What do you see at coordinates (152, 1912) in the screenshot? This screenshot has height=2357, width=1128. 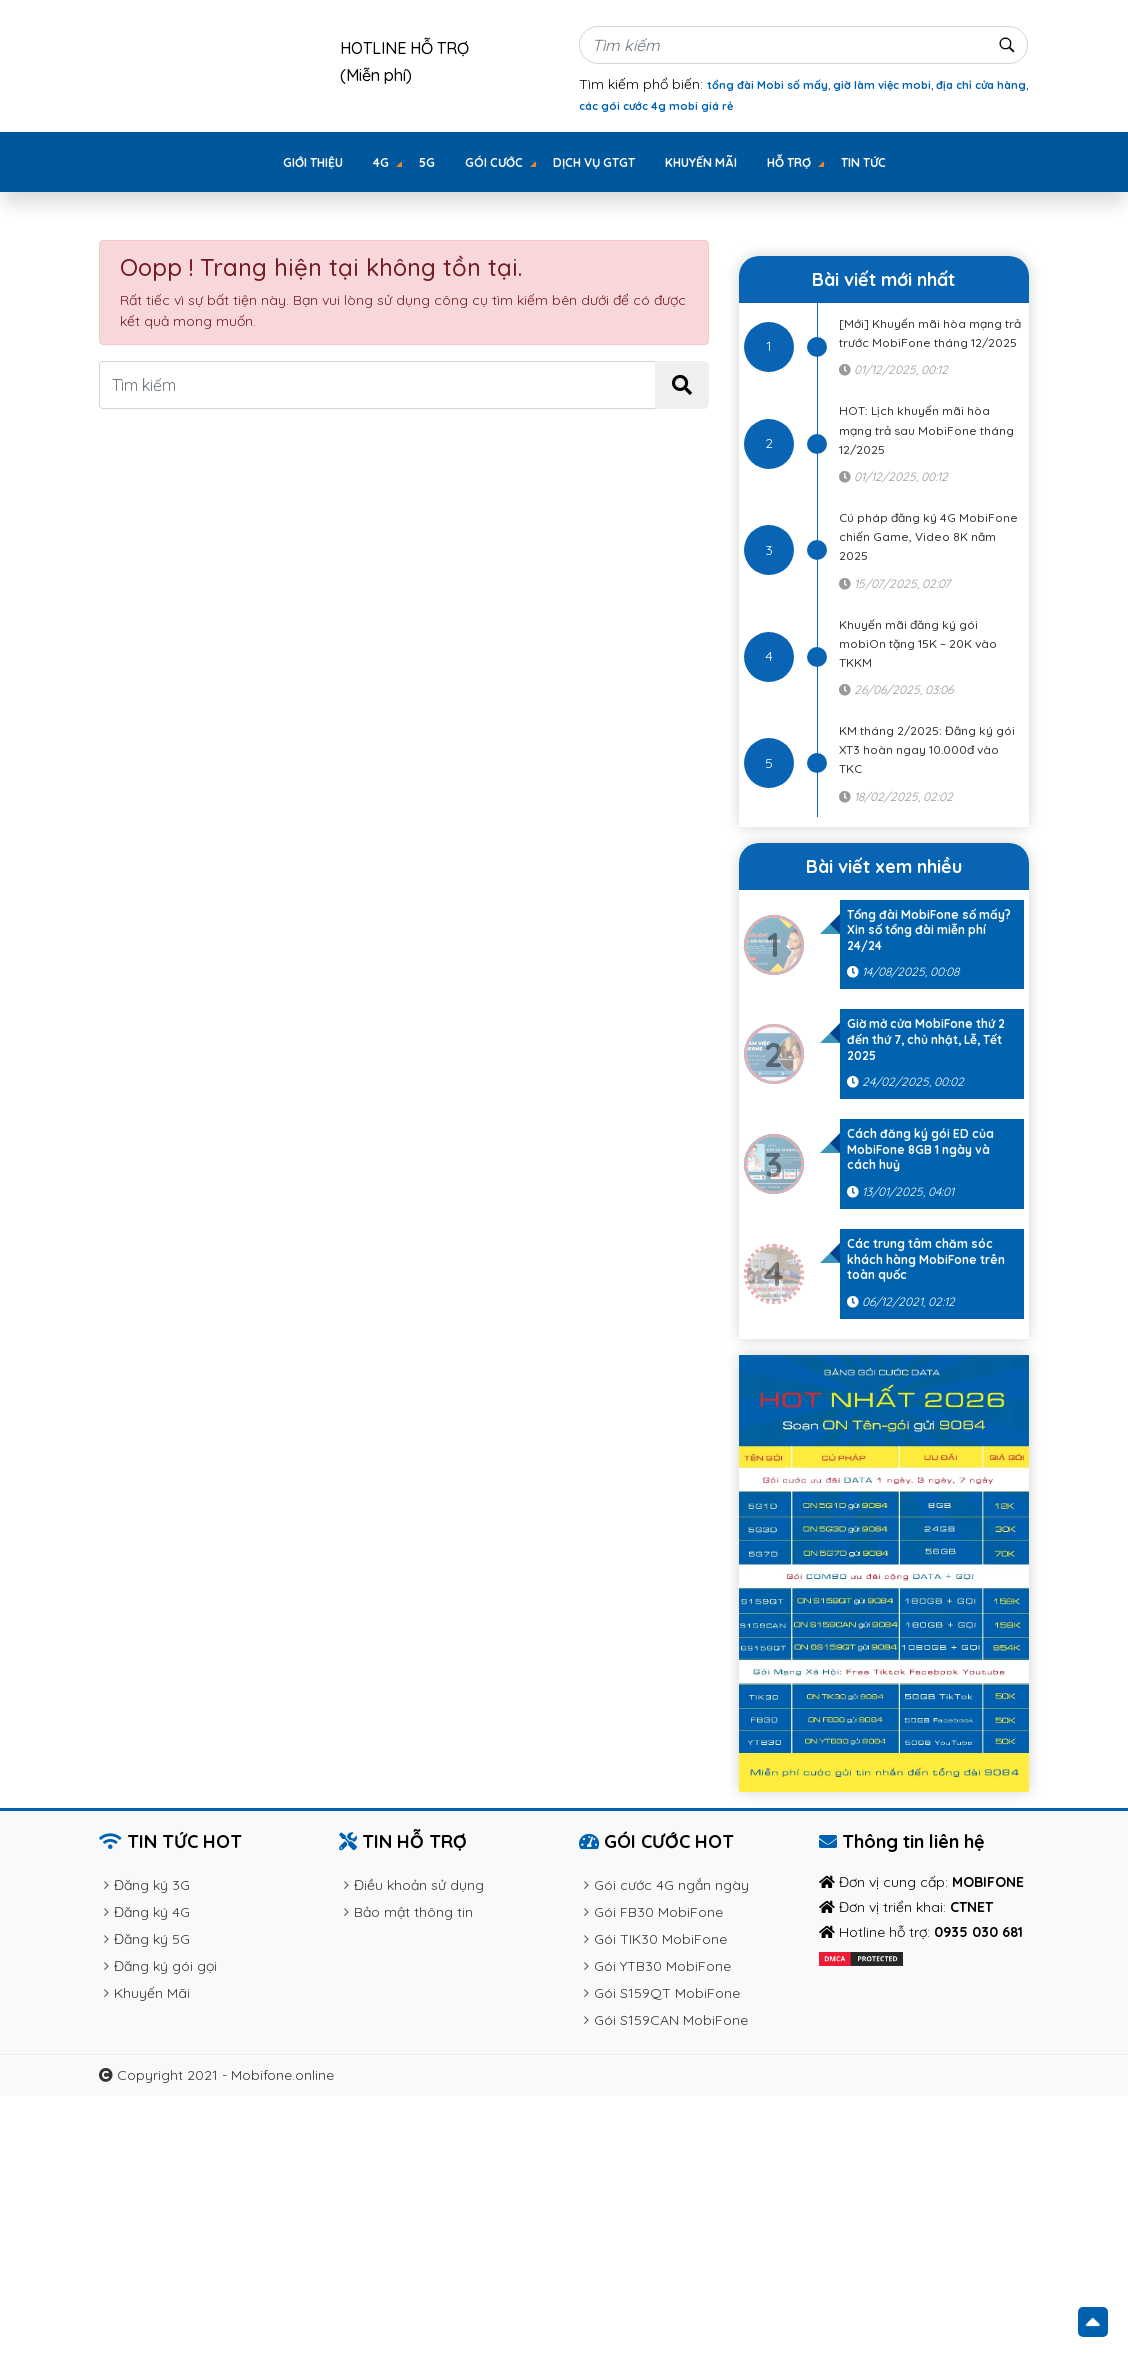 I see `Đăng ký 4G` at bounding box center [152, 1912].